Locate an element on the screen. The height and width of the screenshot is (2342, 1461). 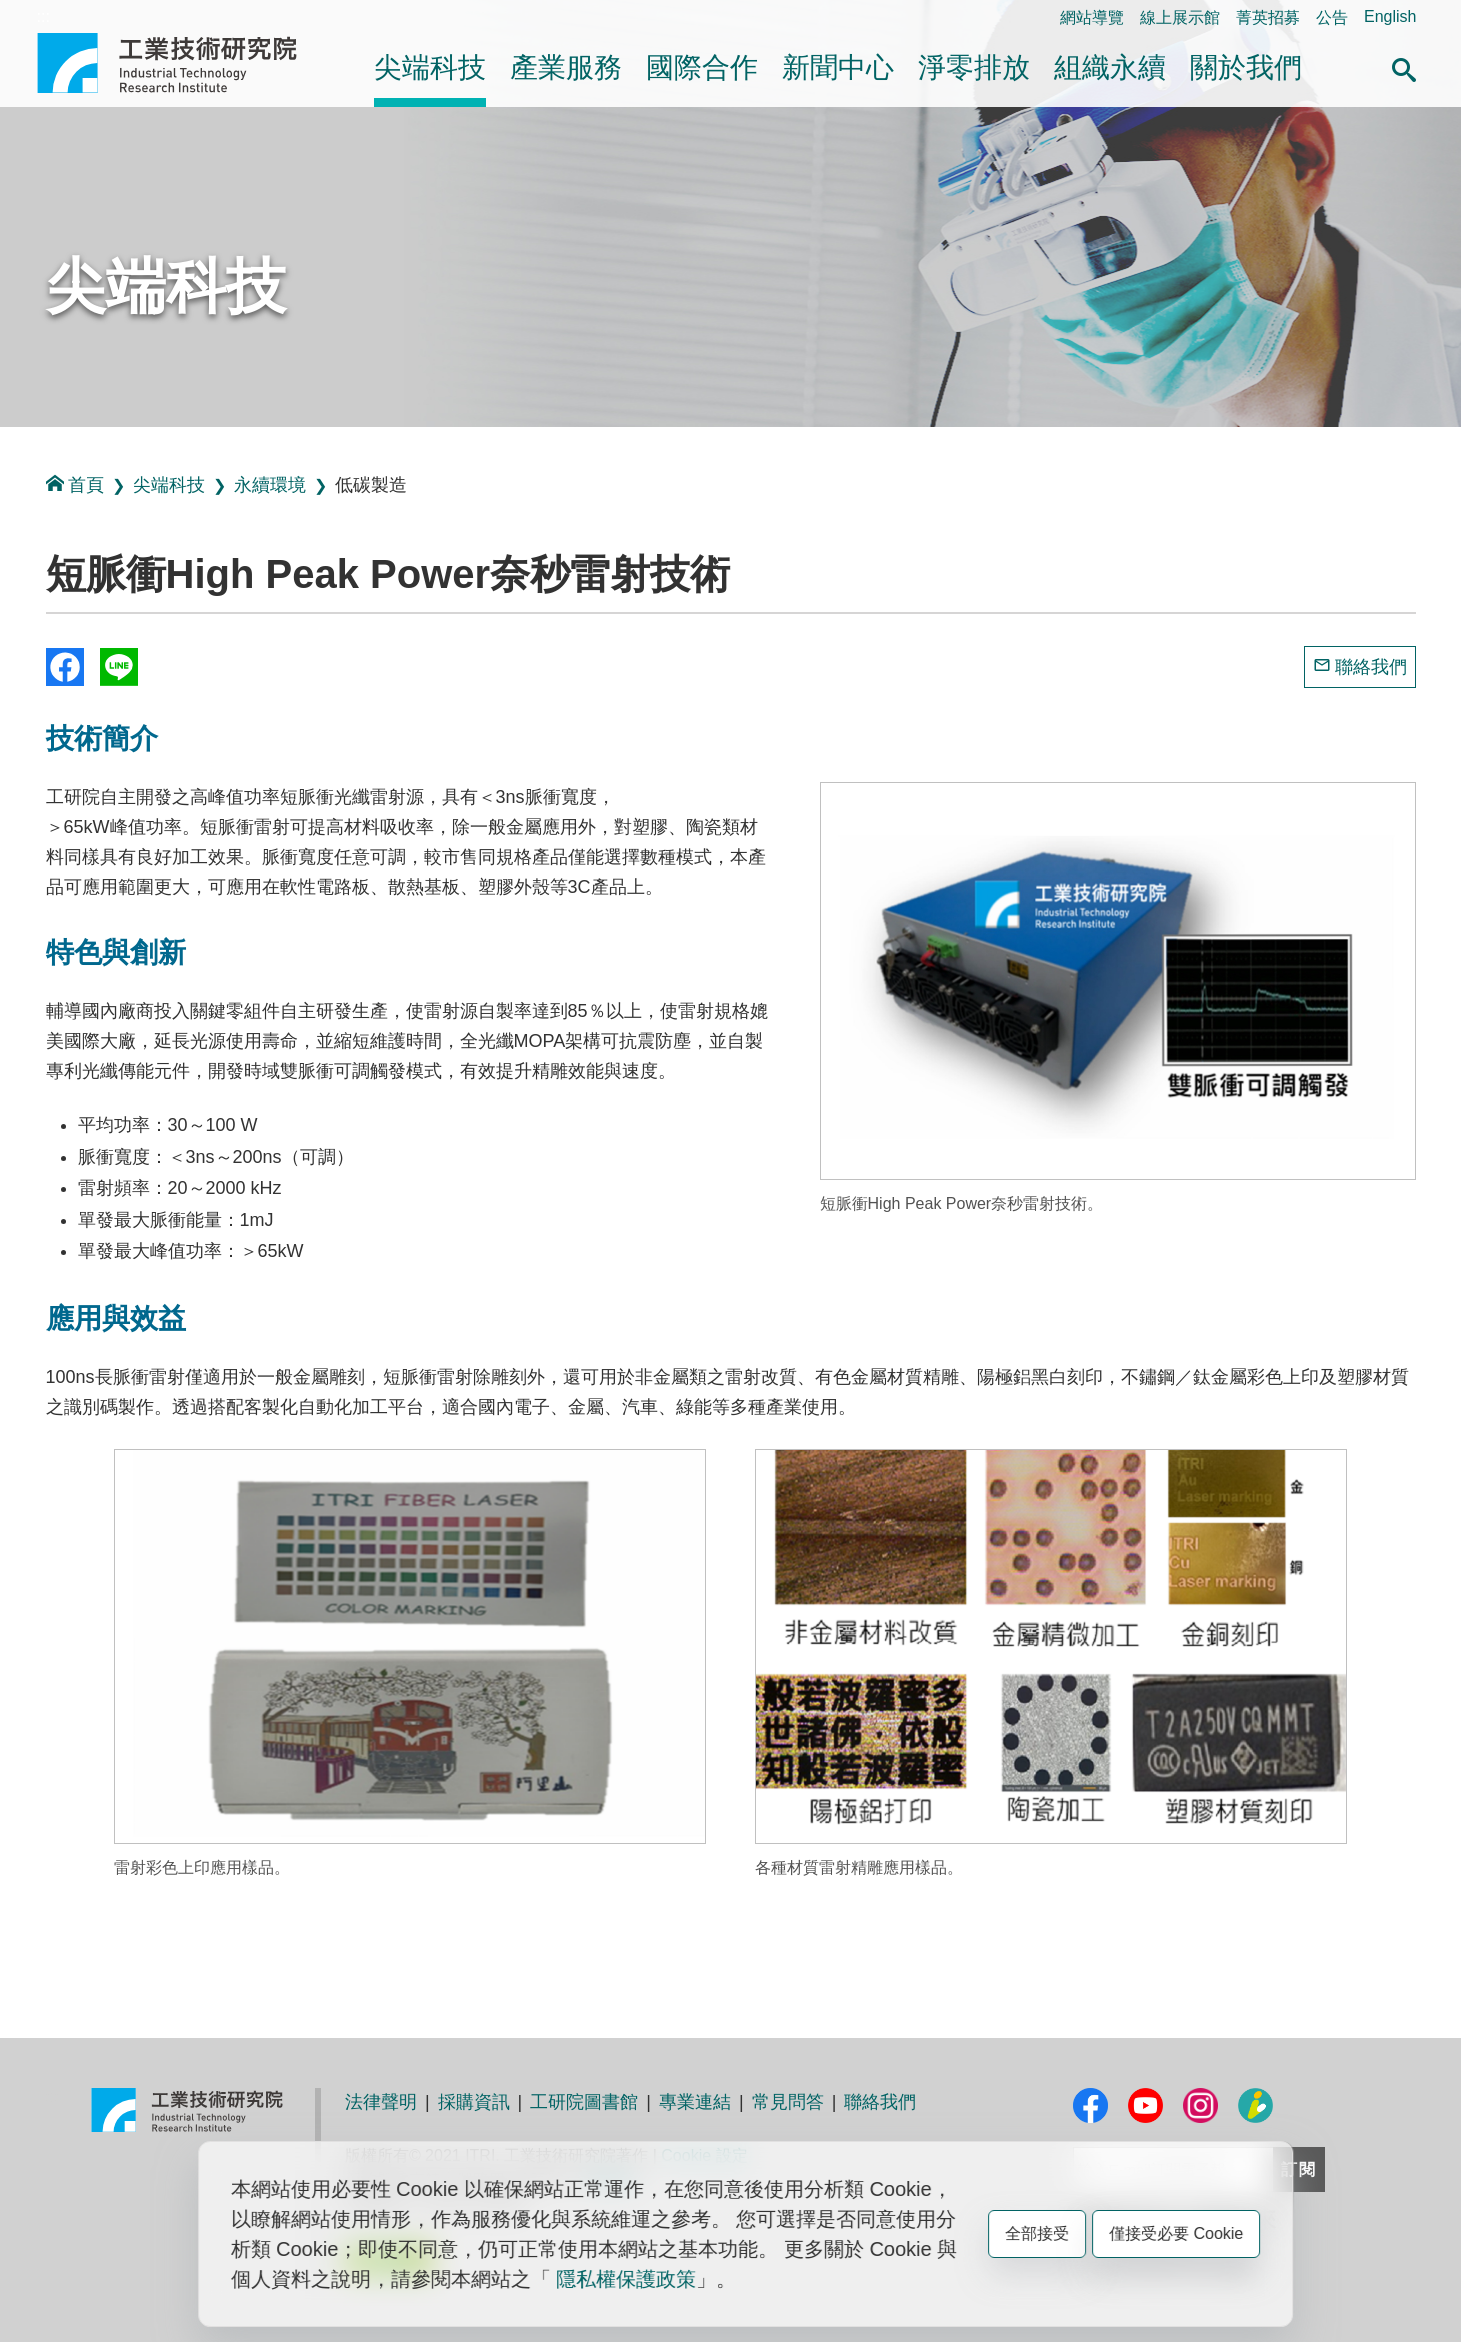
工研院圖書館 is located at coordinates (584, 2102).